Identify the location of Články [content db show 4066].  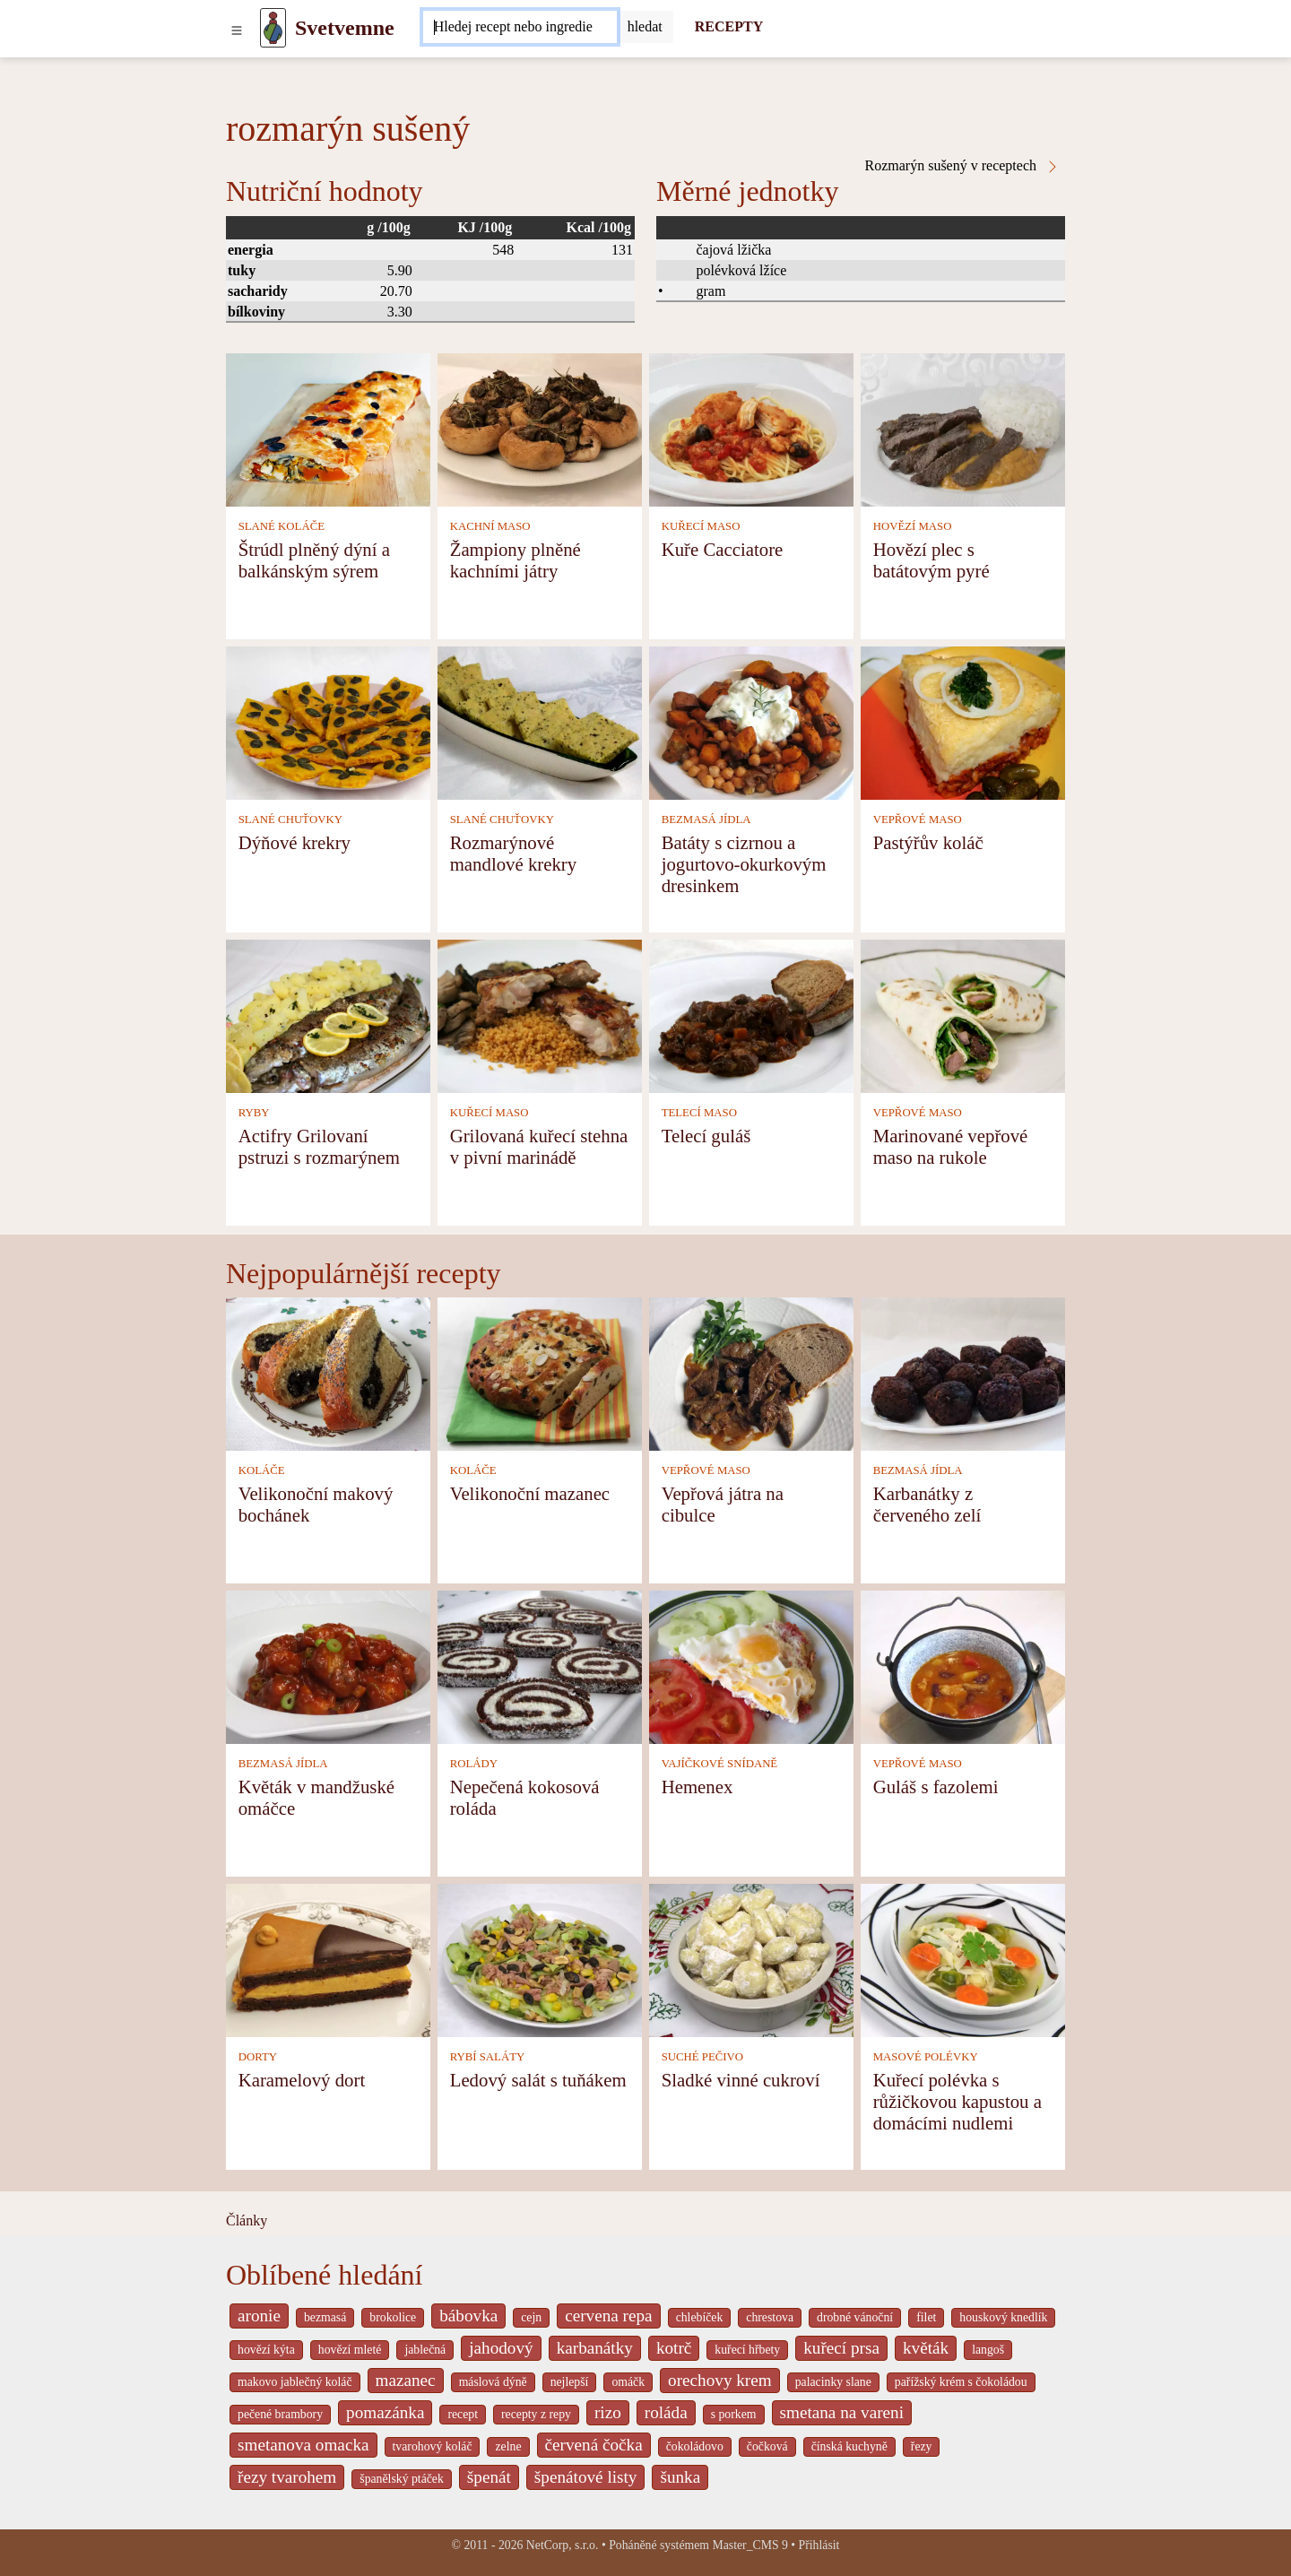
(246, 2220).